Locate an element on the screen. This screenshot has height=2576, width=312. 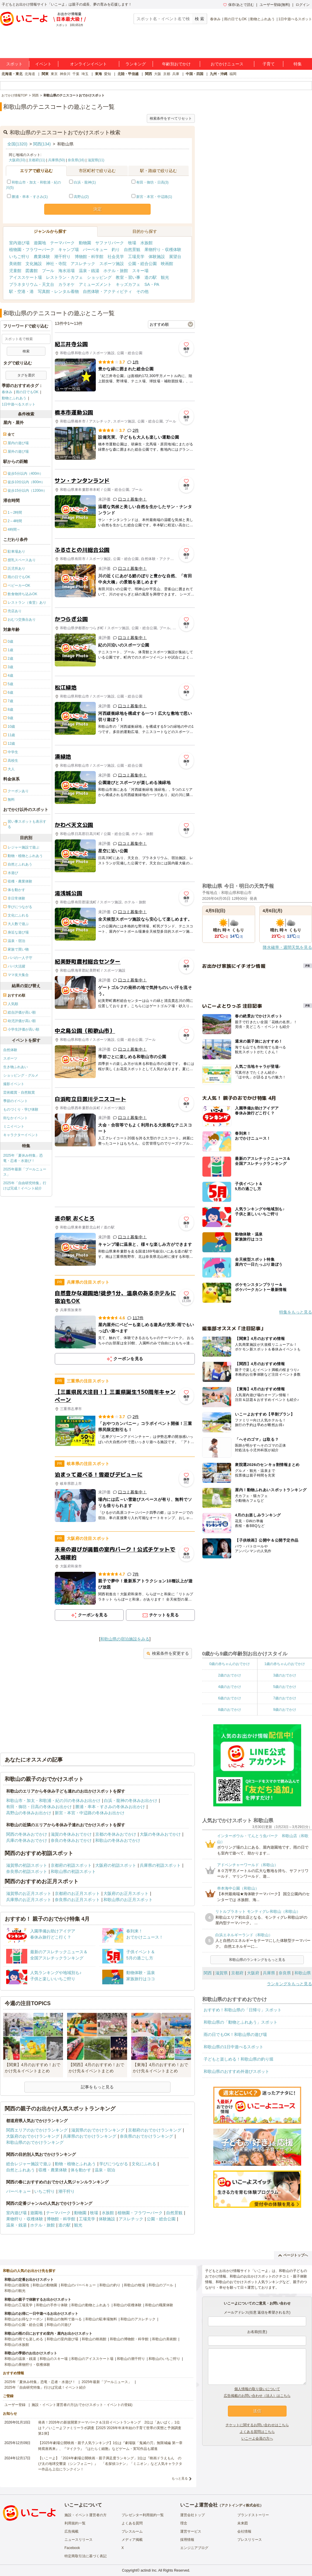
スキー場 is located at coordinates (140, 270).